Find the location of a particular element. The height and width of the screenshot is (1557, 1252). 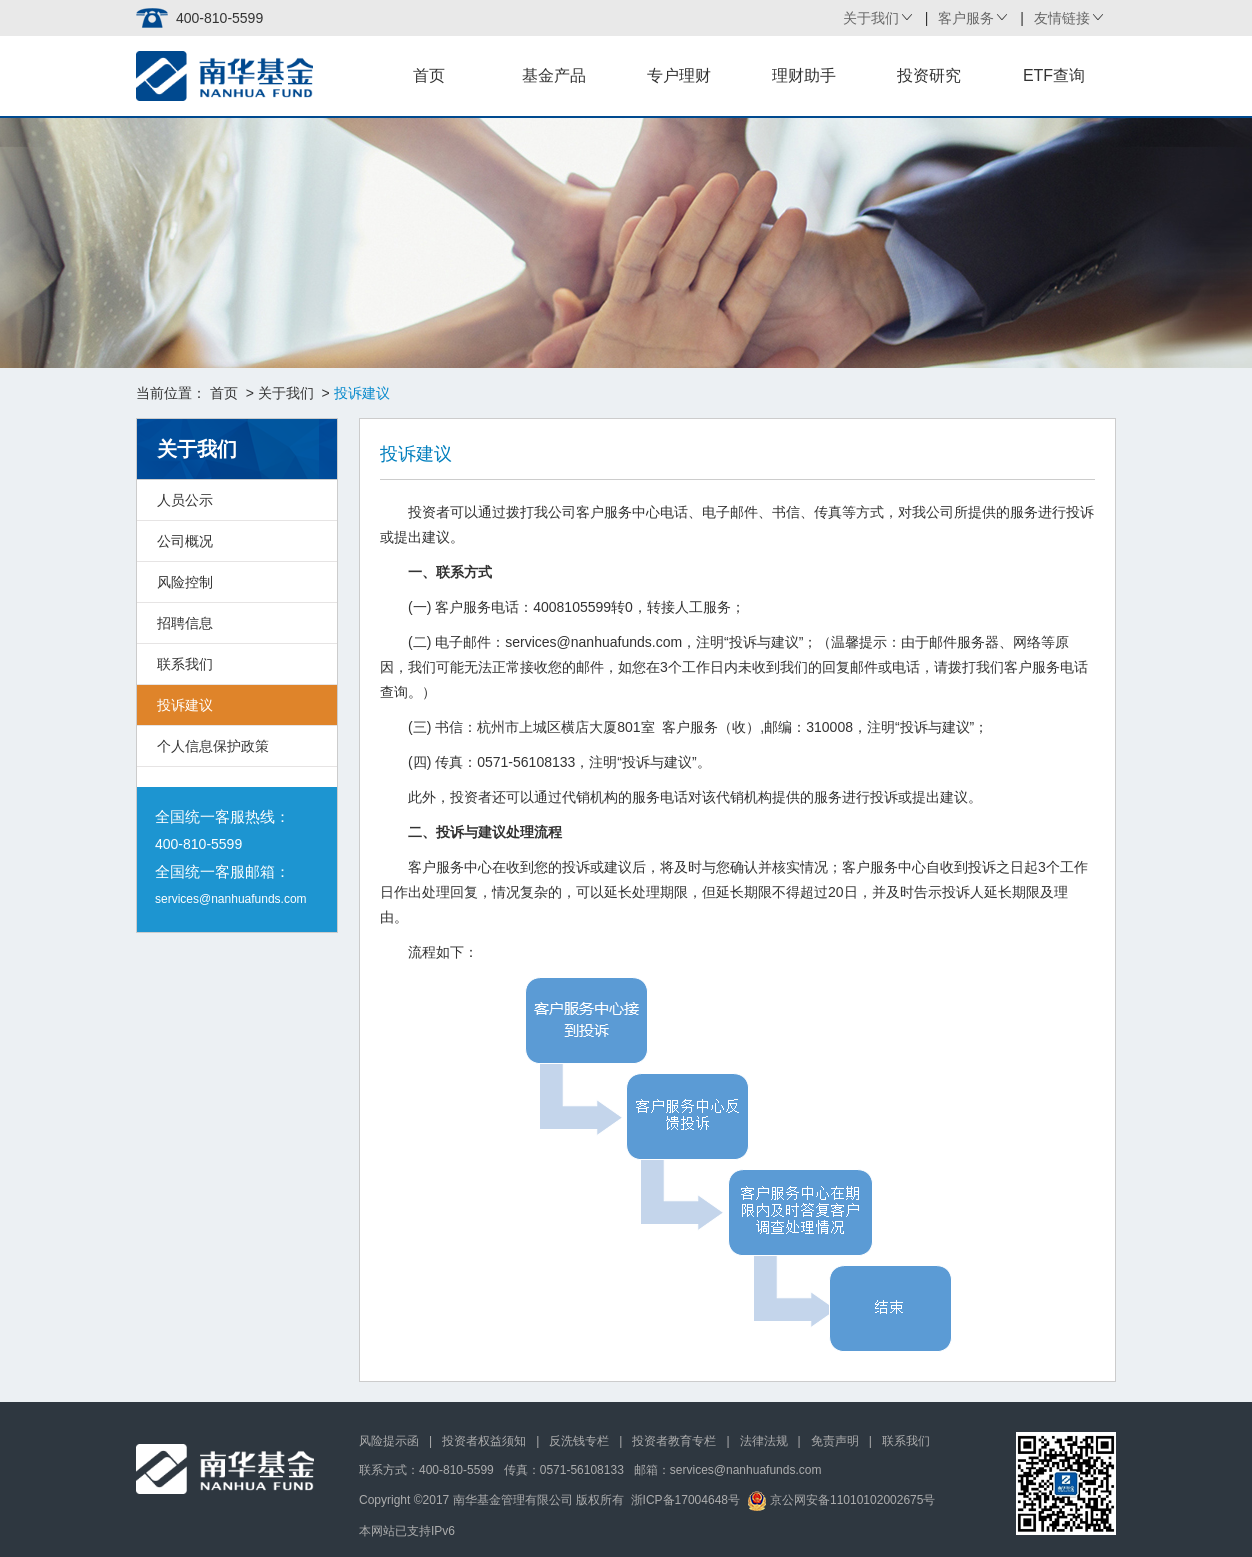

招聘信息 is located at coordinates (185, 623).